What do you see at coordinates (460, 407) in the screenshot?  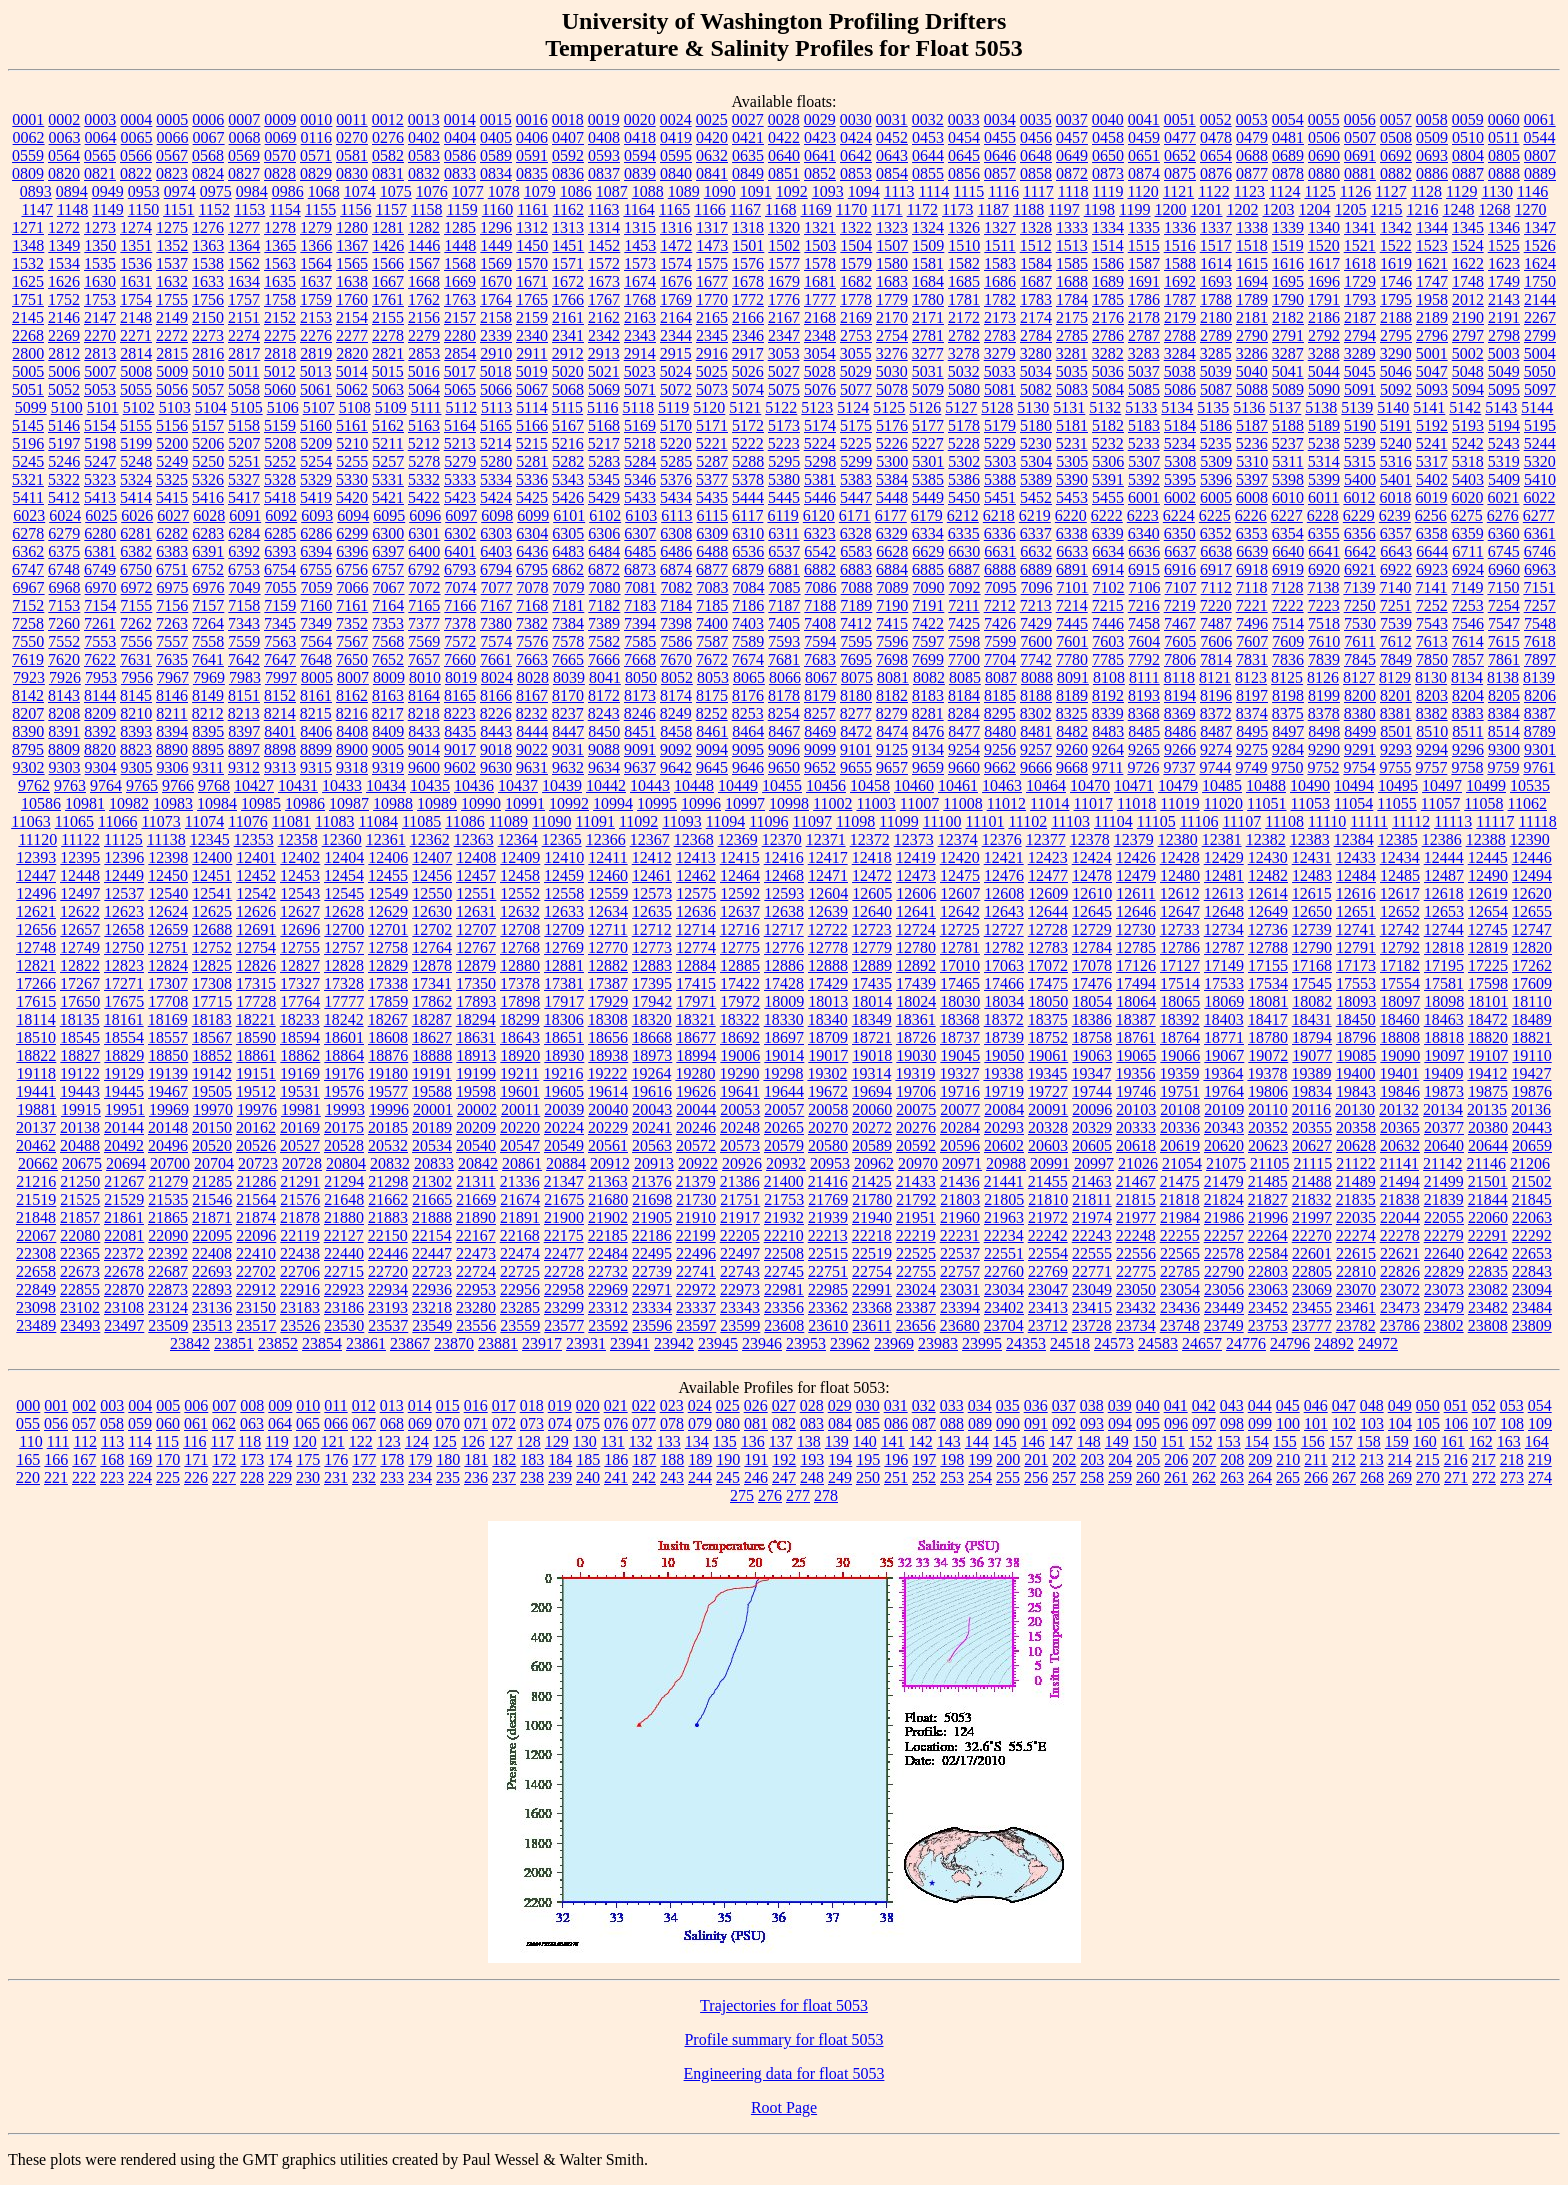 I see `5112` at bounding box center [460, 407].